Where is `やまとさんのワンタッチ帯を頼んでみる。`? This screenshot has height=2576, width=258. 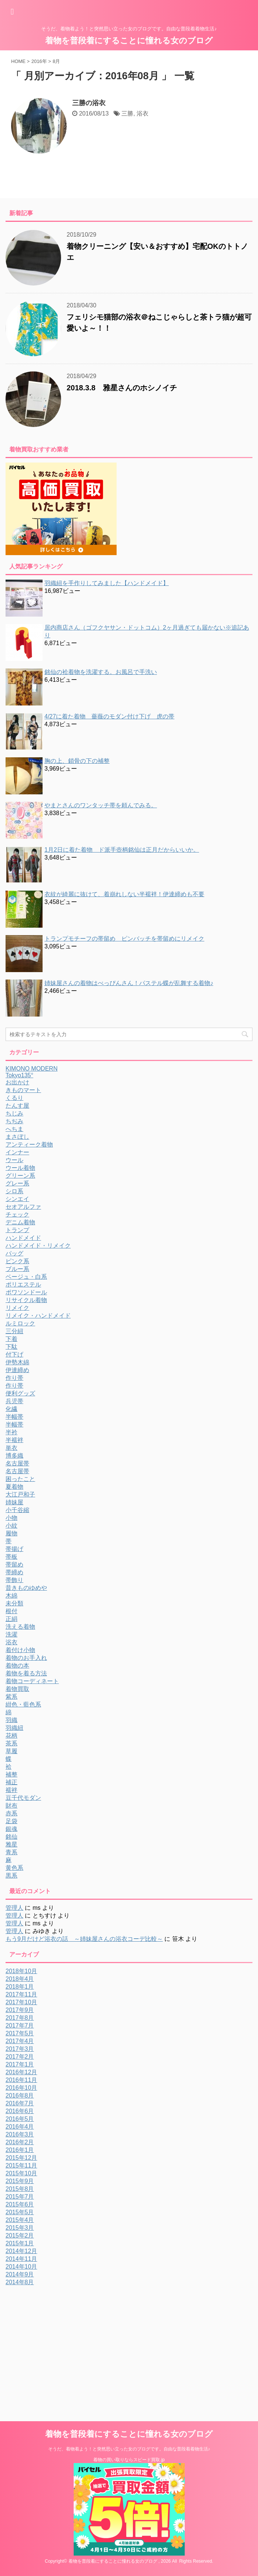
やまとさんのワンタッチ帯を頼んでみる。 is located at coordinates (100, 805).